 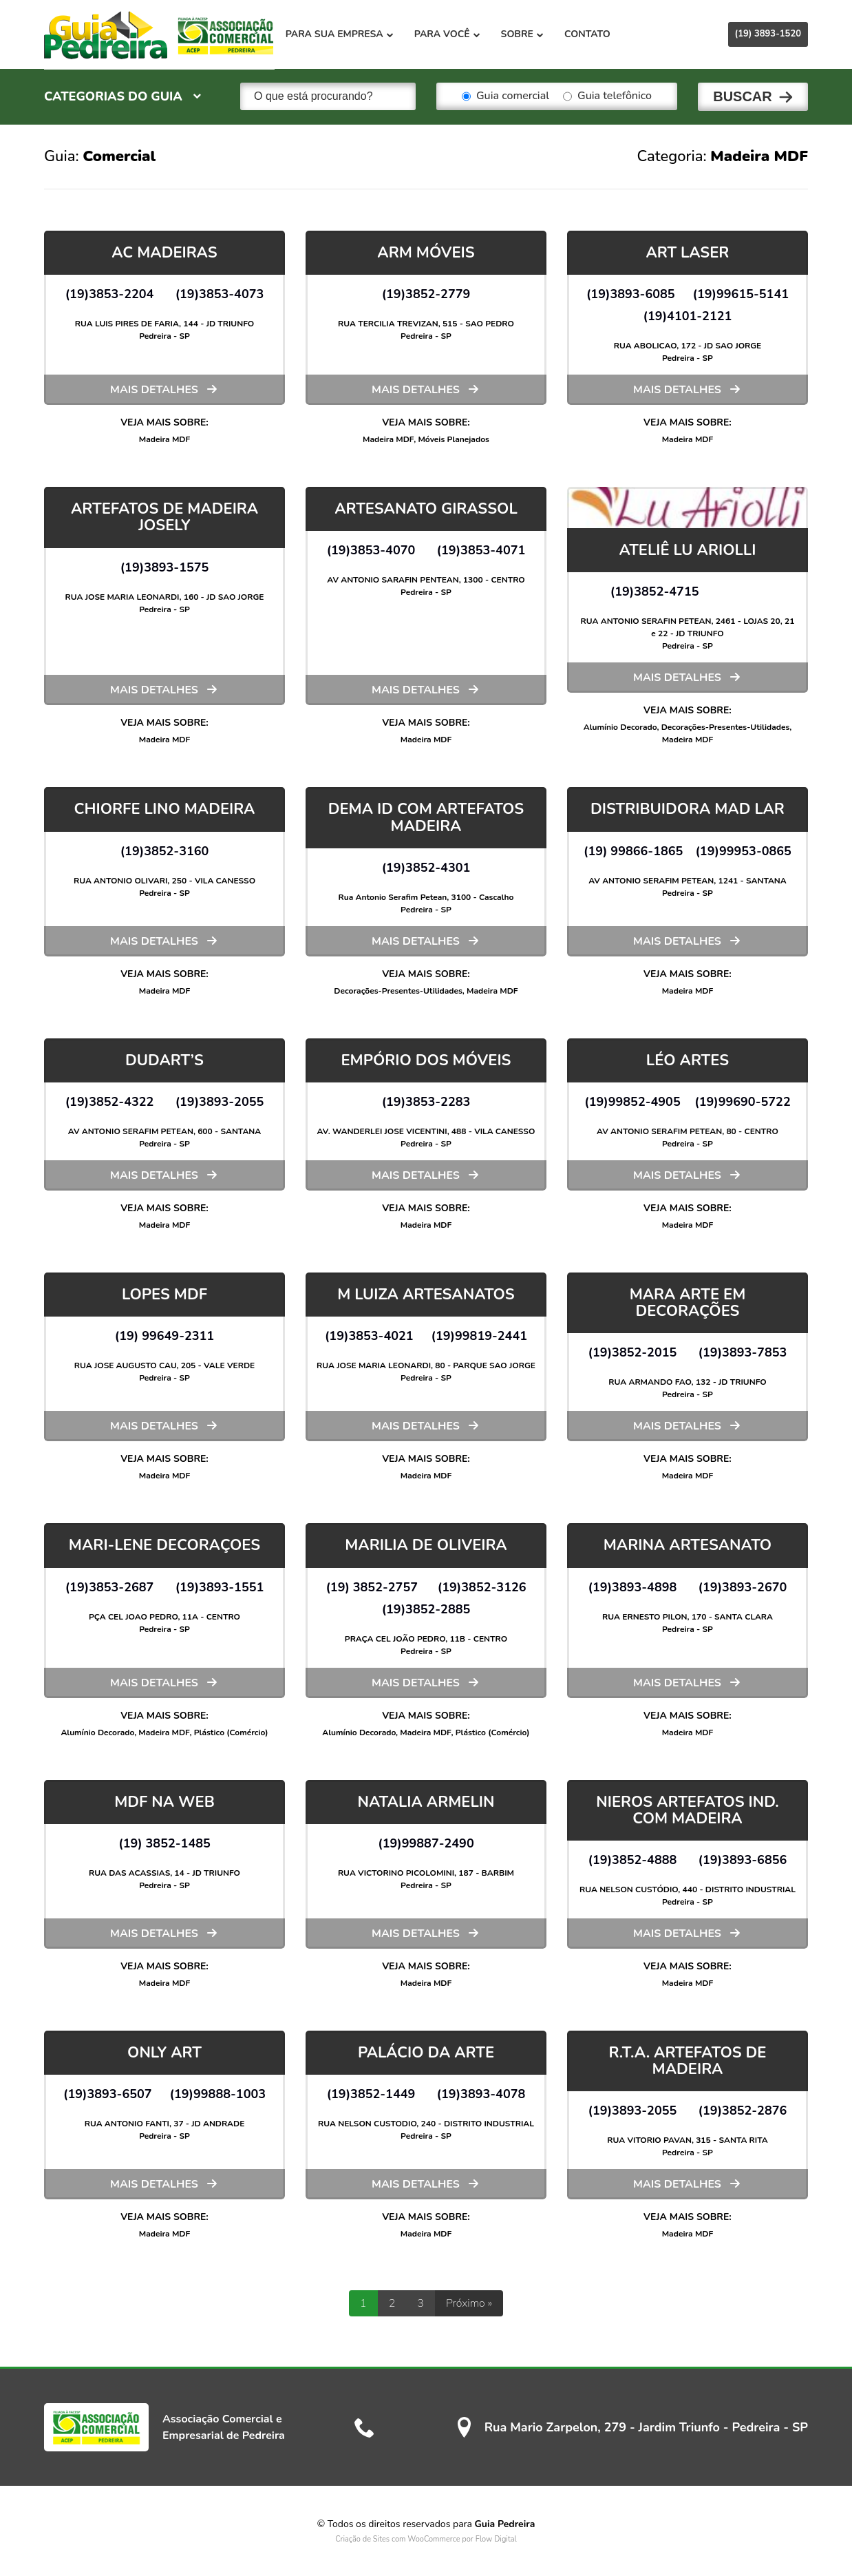 What do you see at coordinates (469, 2302) in the screenshot?
I see `Próximo »` at bounding box center [469, 2302].